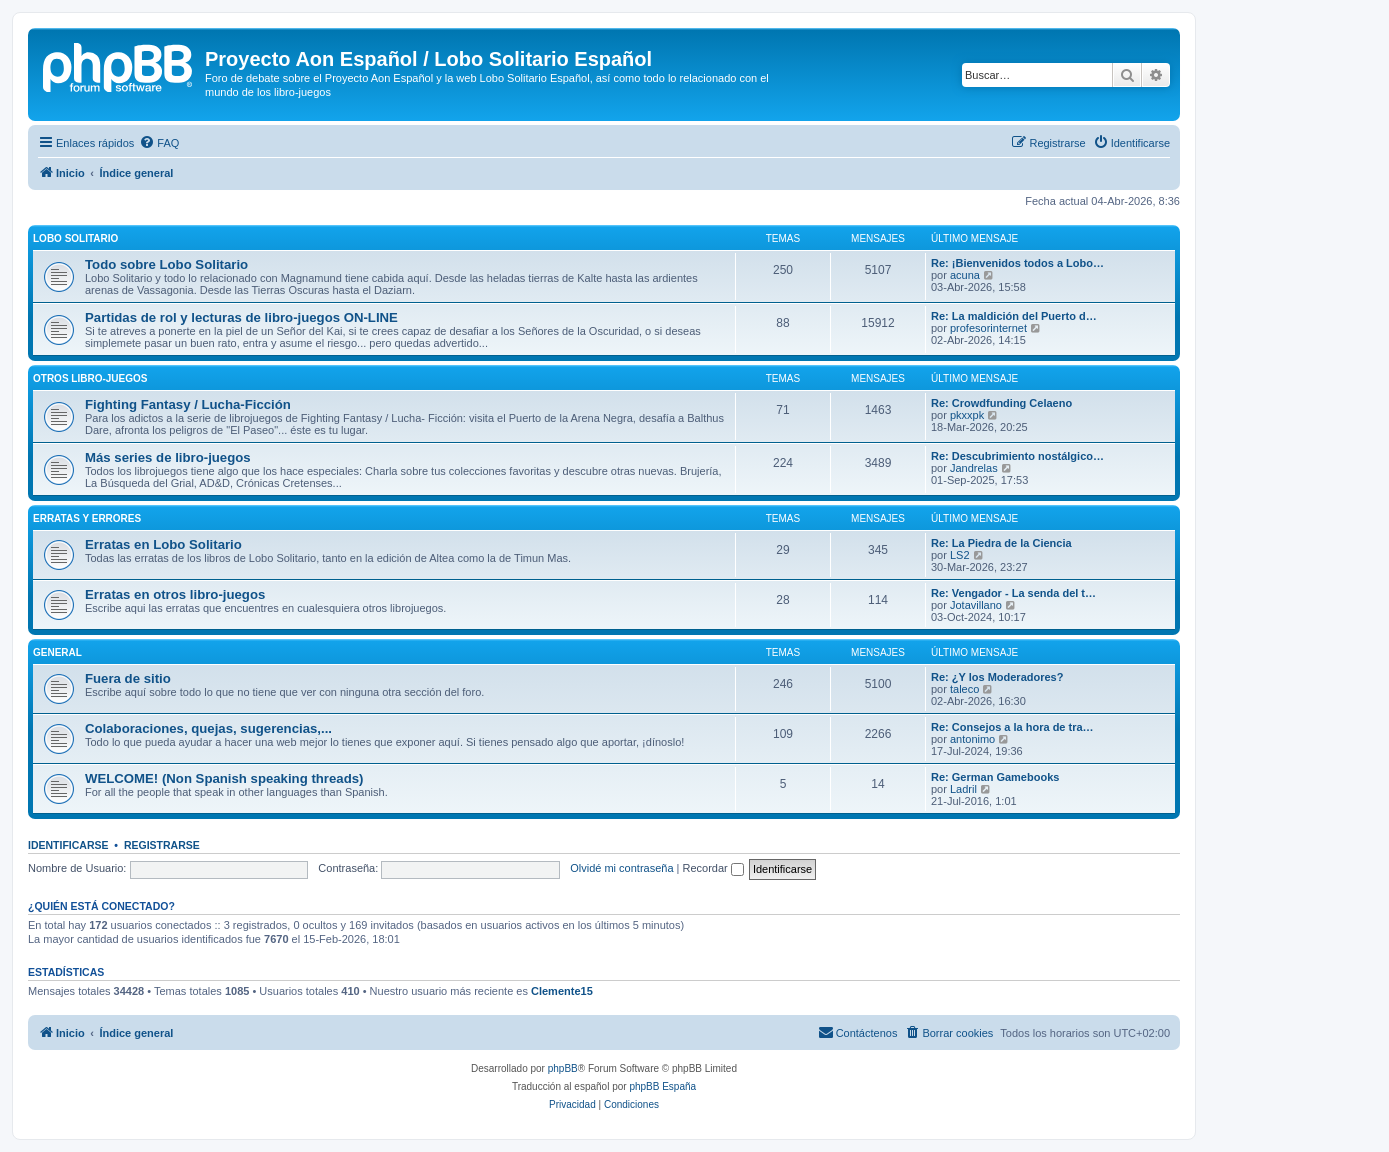 The width and height of the screenshot is (1389, 1152). Describe the element at coordinates (241, 317) in the screenshot. I see `Partidas de rol y lecturas de libro-juegos ON-LINE` at that location.